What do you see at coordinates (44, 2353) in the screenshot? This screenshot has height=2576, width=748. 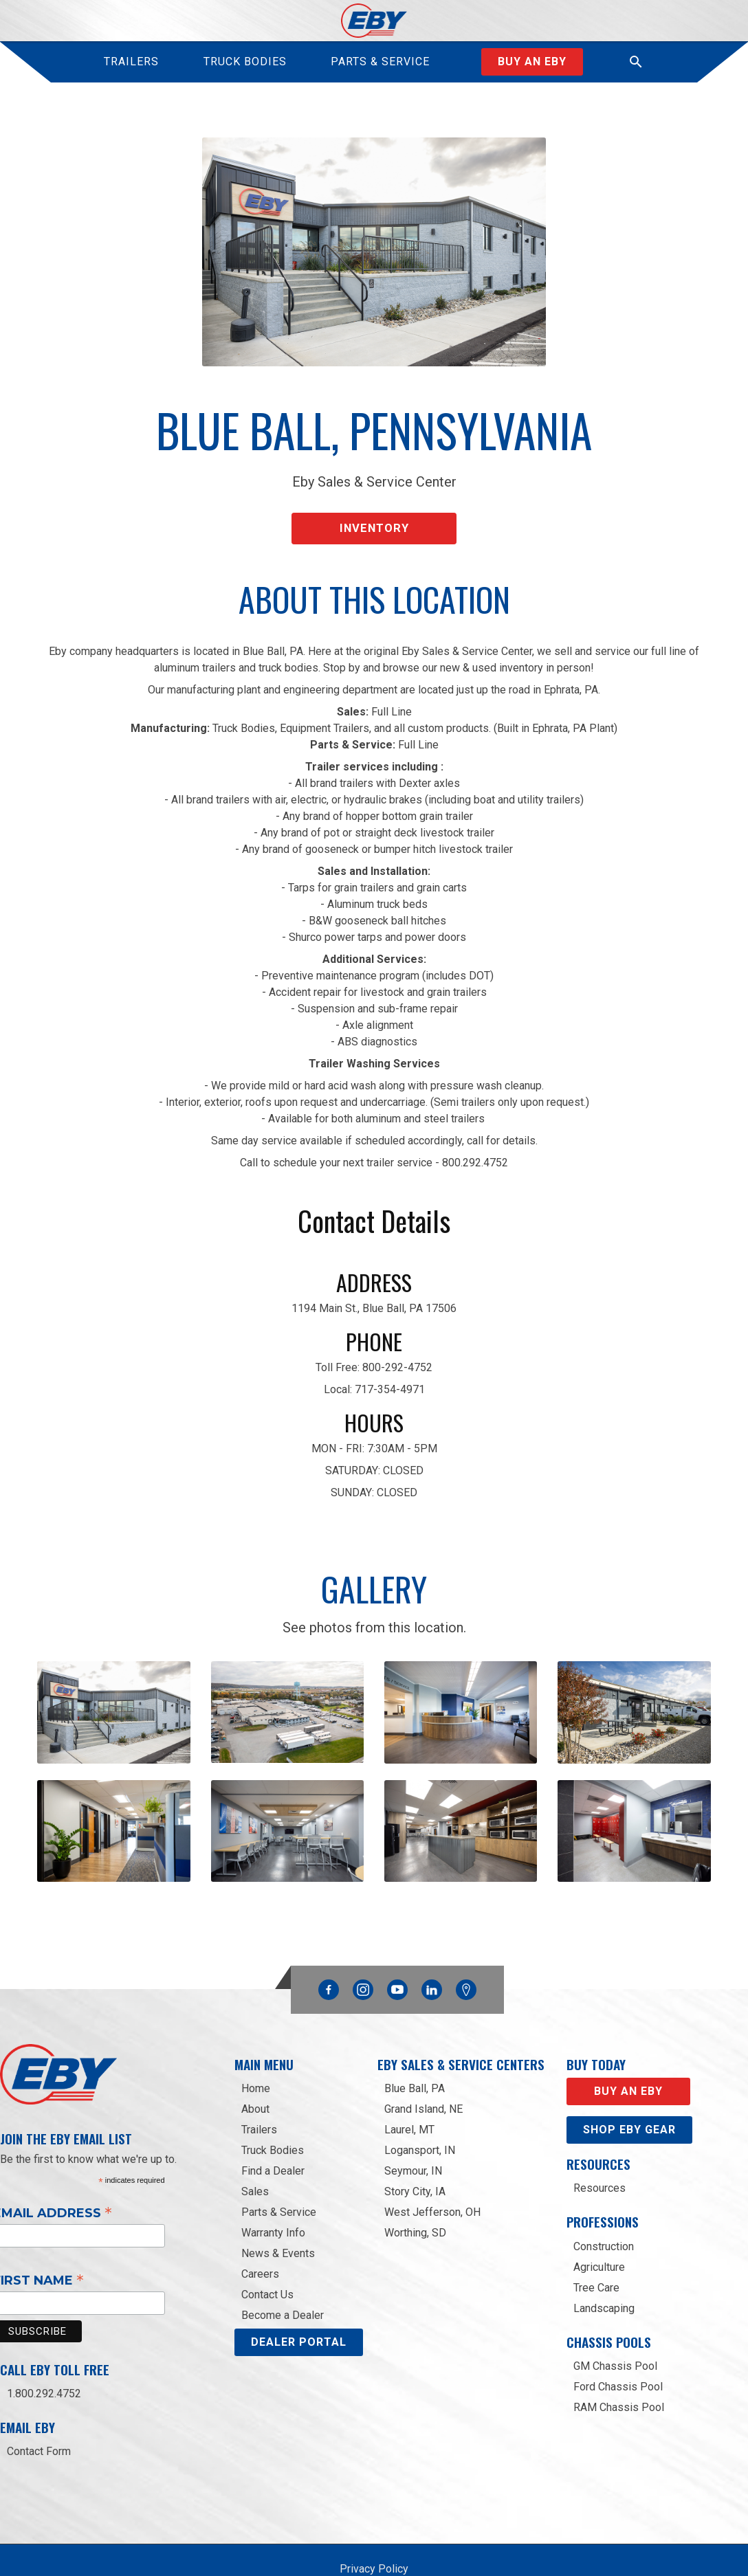 I see `1.800.292.4752` at bounding box center [44, 2353].